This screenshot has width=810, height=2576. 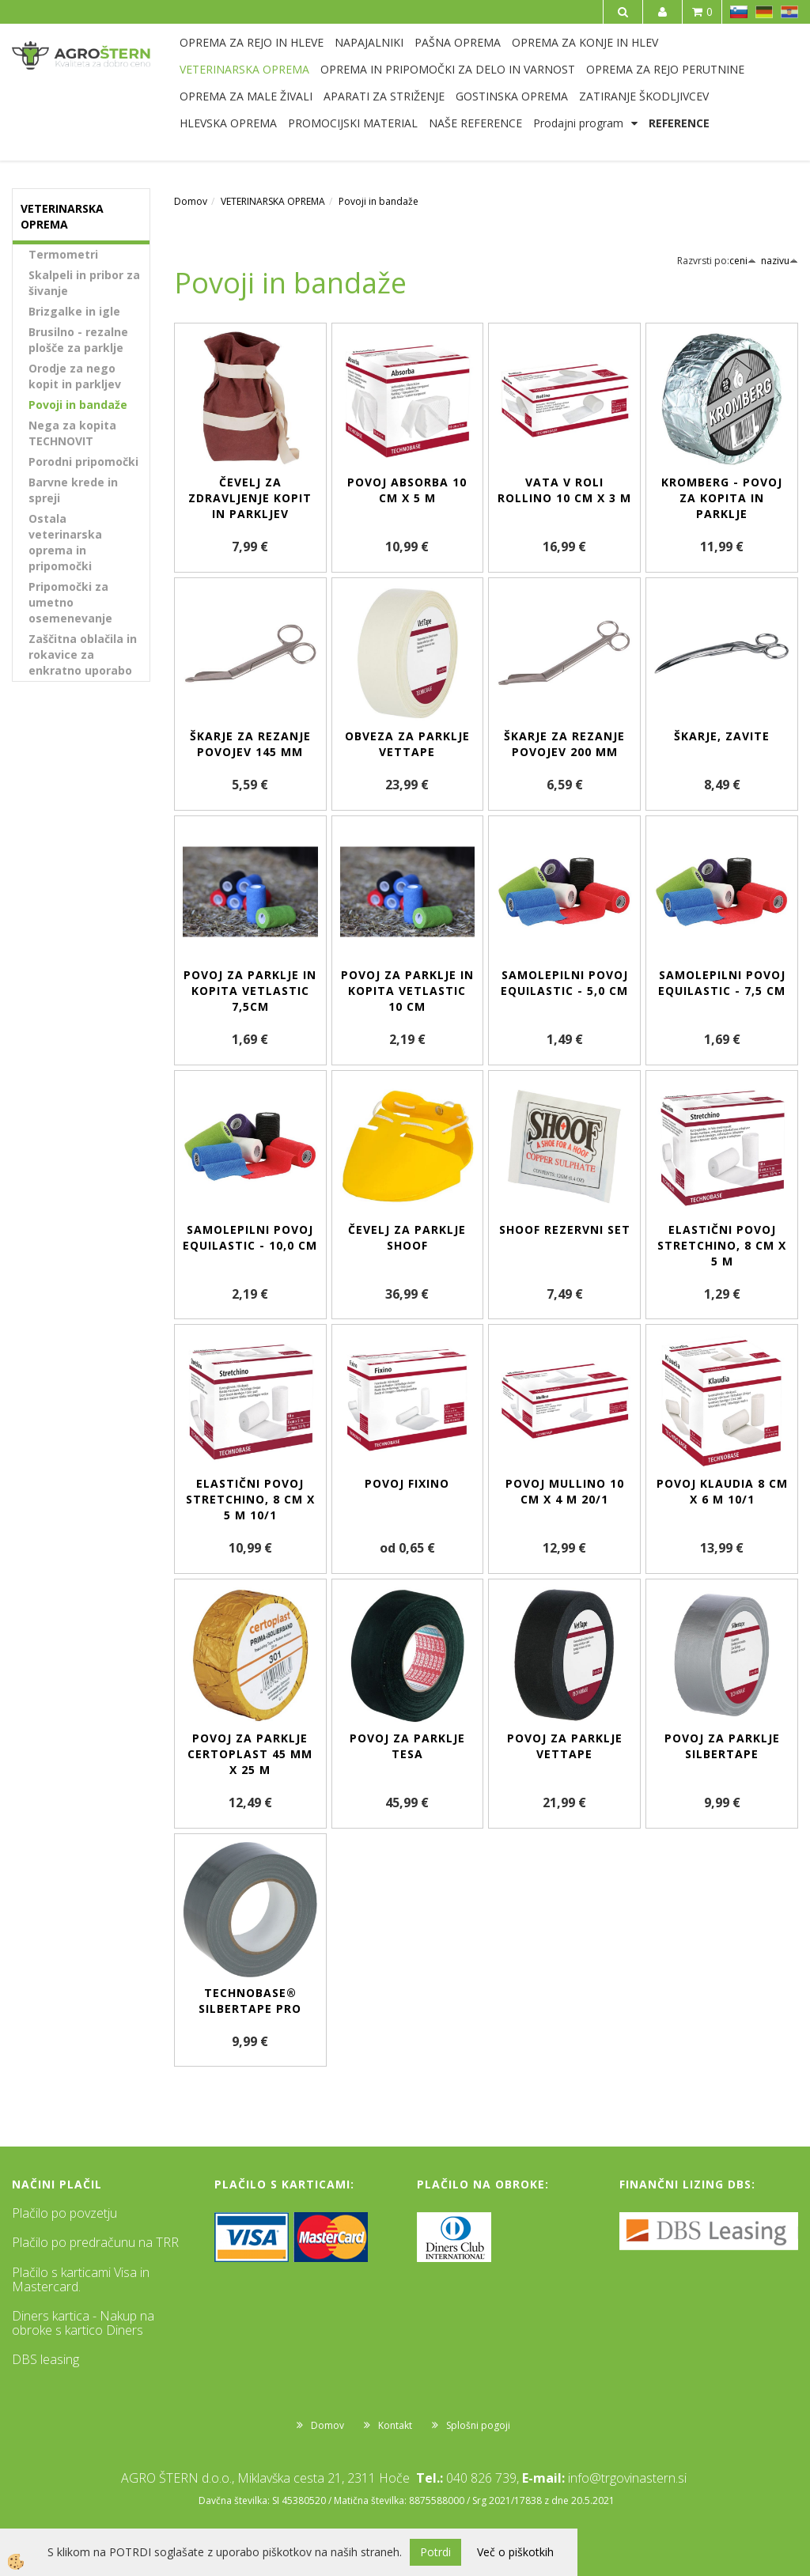 What do you see at coordinates (457, 42) in the screenshot?
I see `PAŠNA OPREMA` at bounding box center [457, 42].